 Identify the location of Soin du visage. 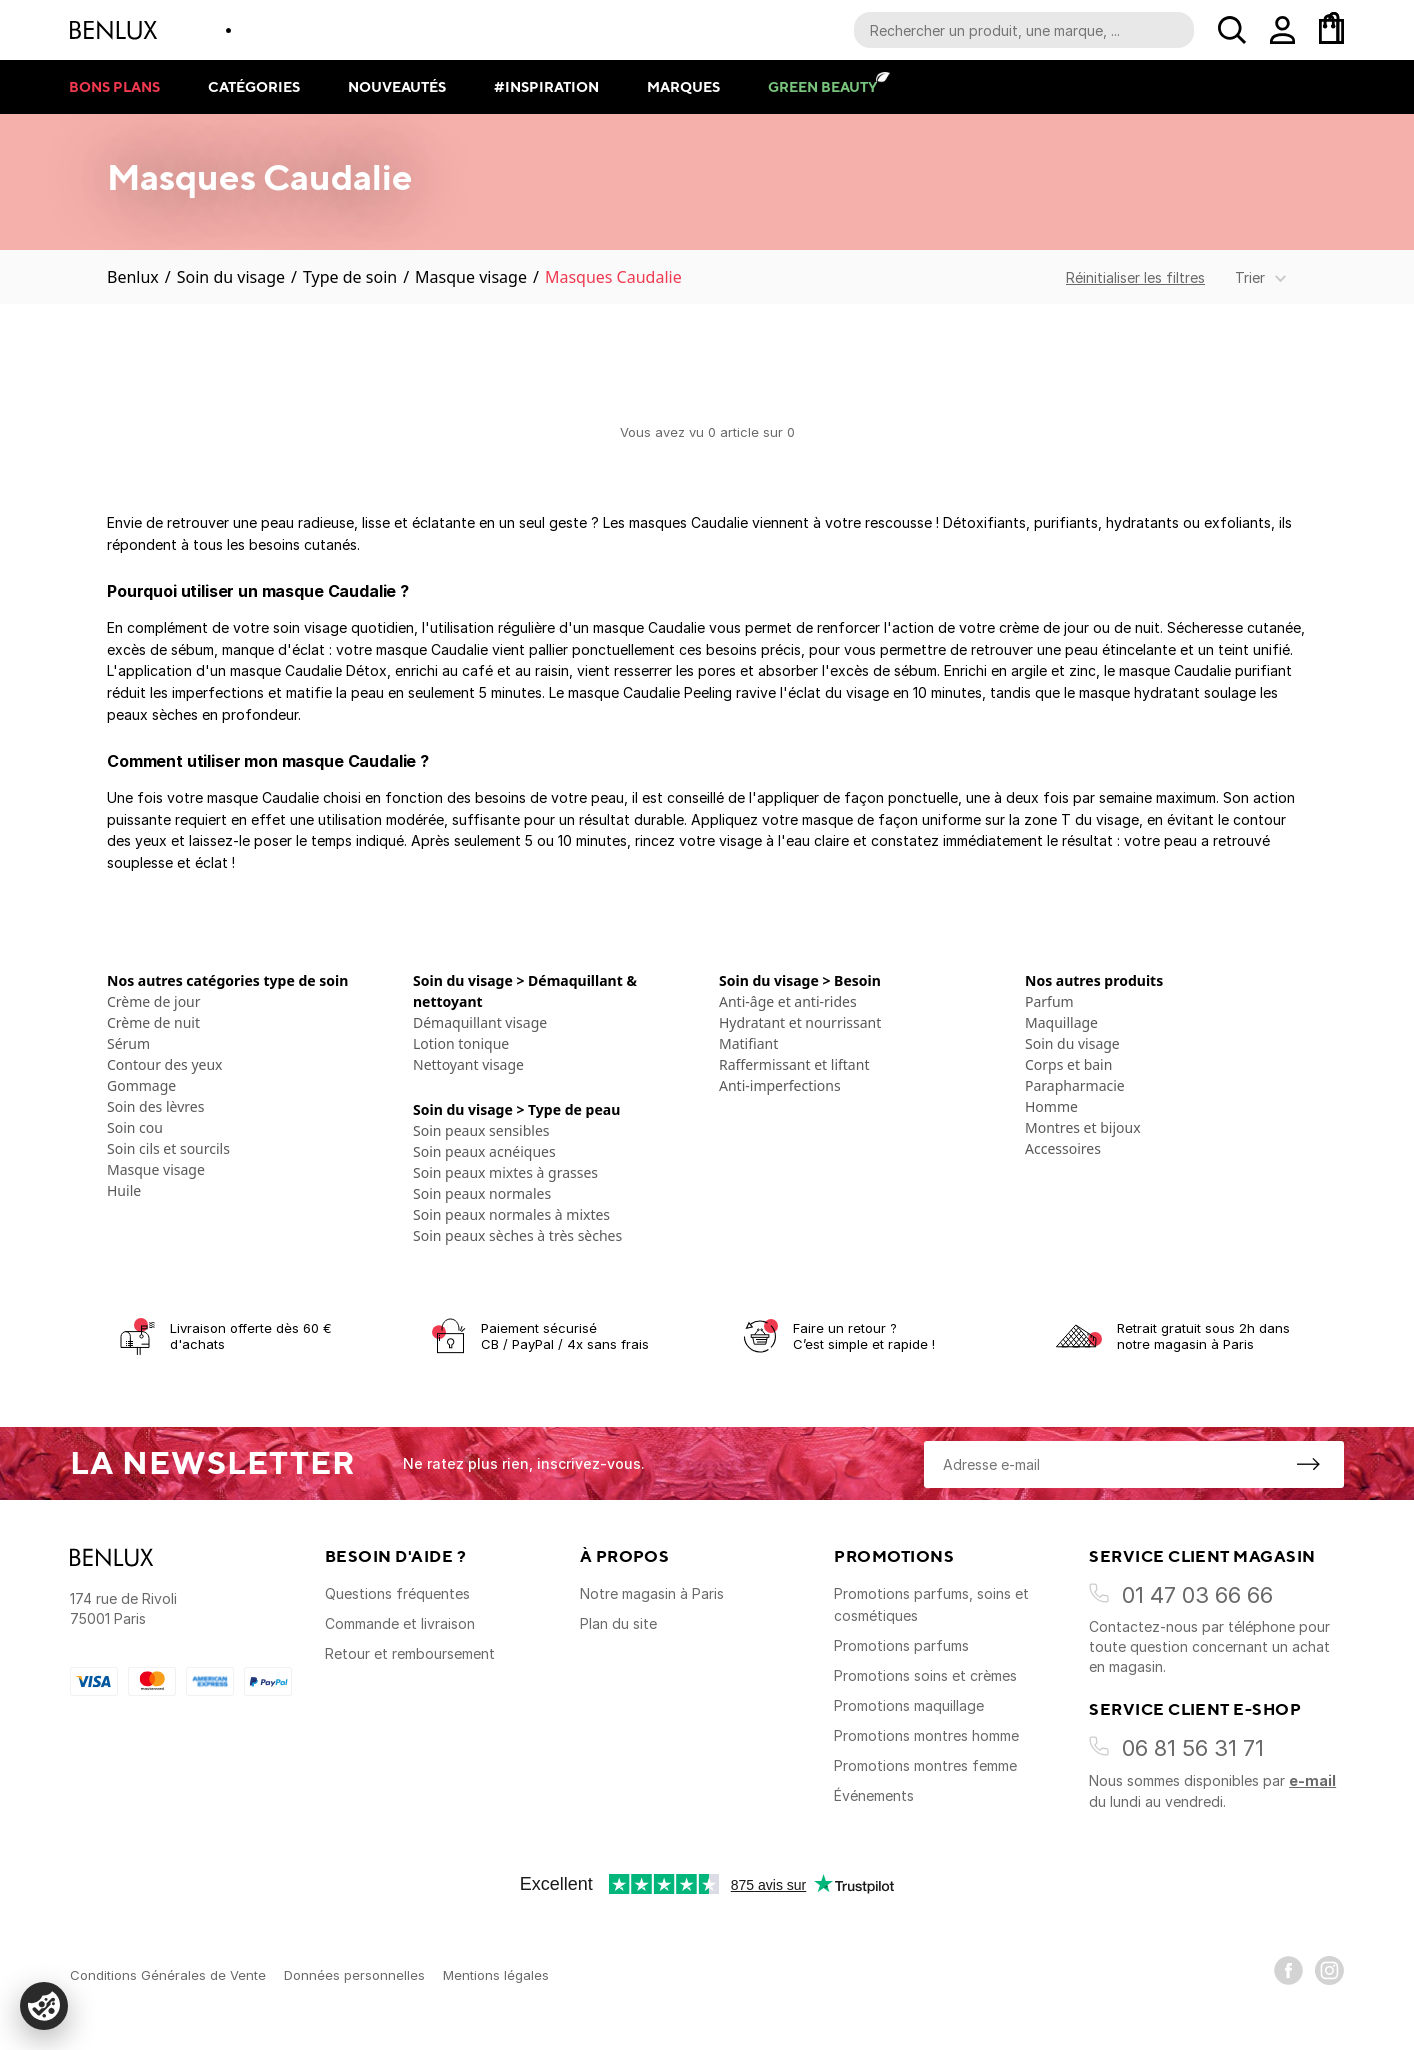
(231, 277).